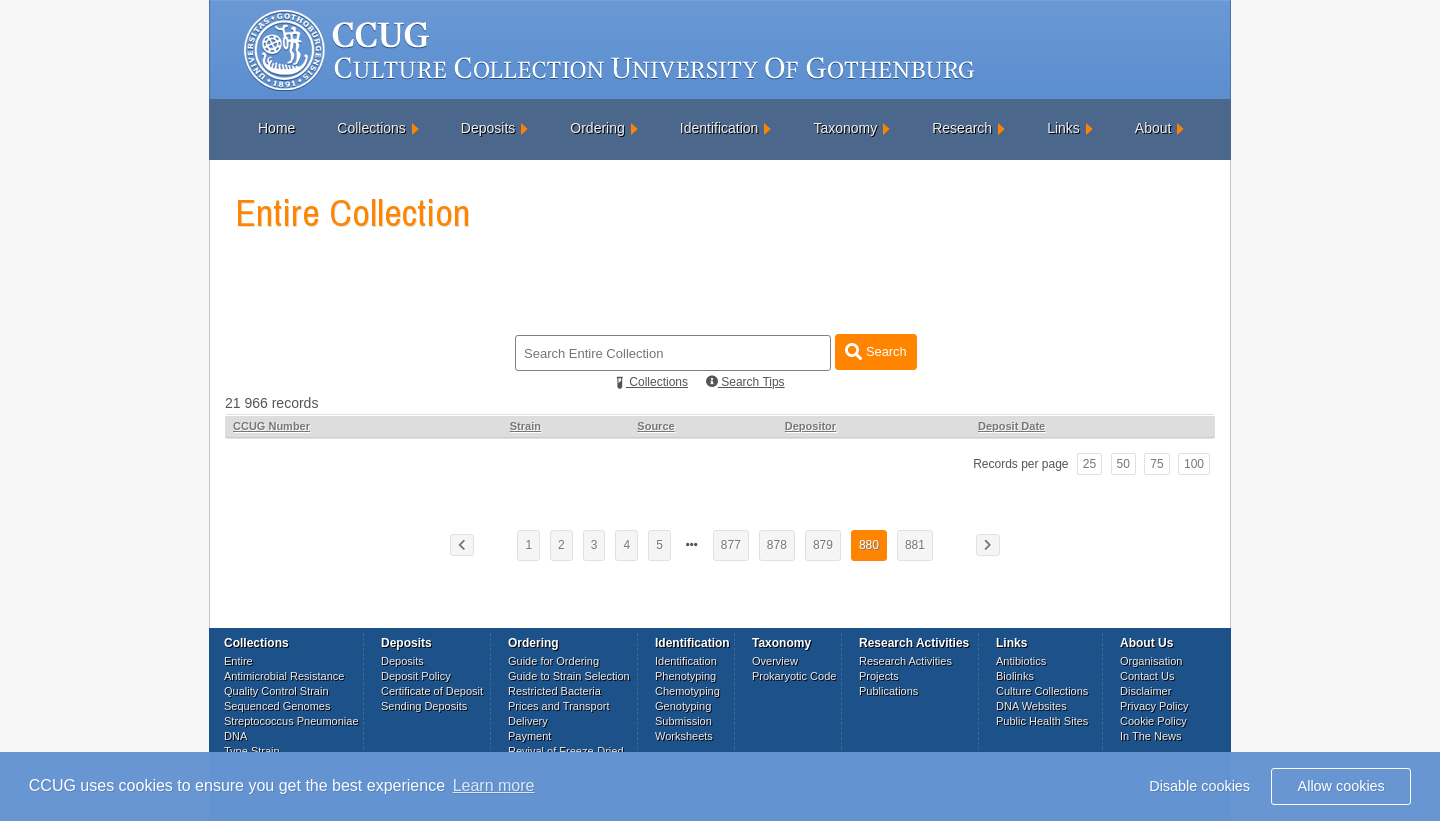 This screenshot has width=1440, height=821. Describe the element at coordinates (1154, 706) in the screenshot. I see `Privacy Policy` at that location.